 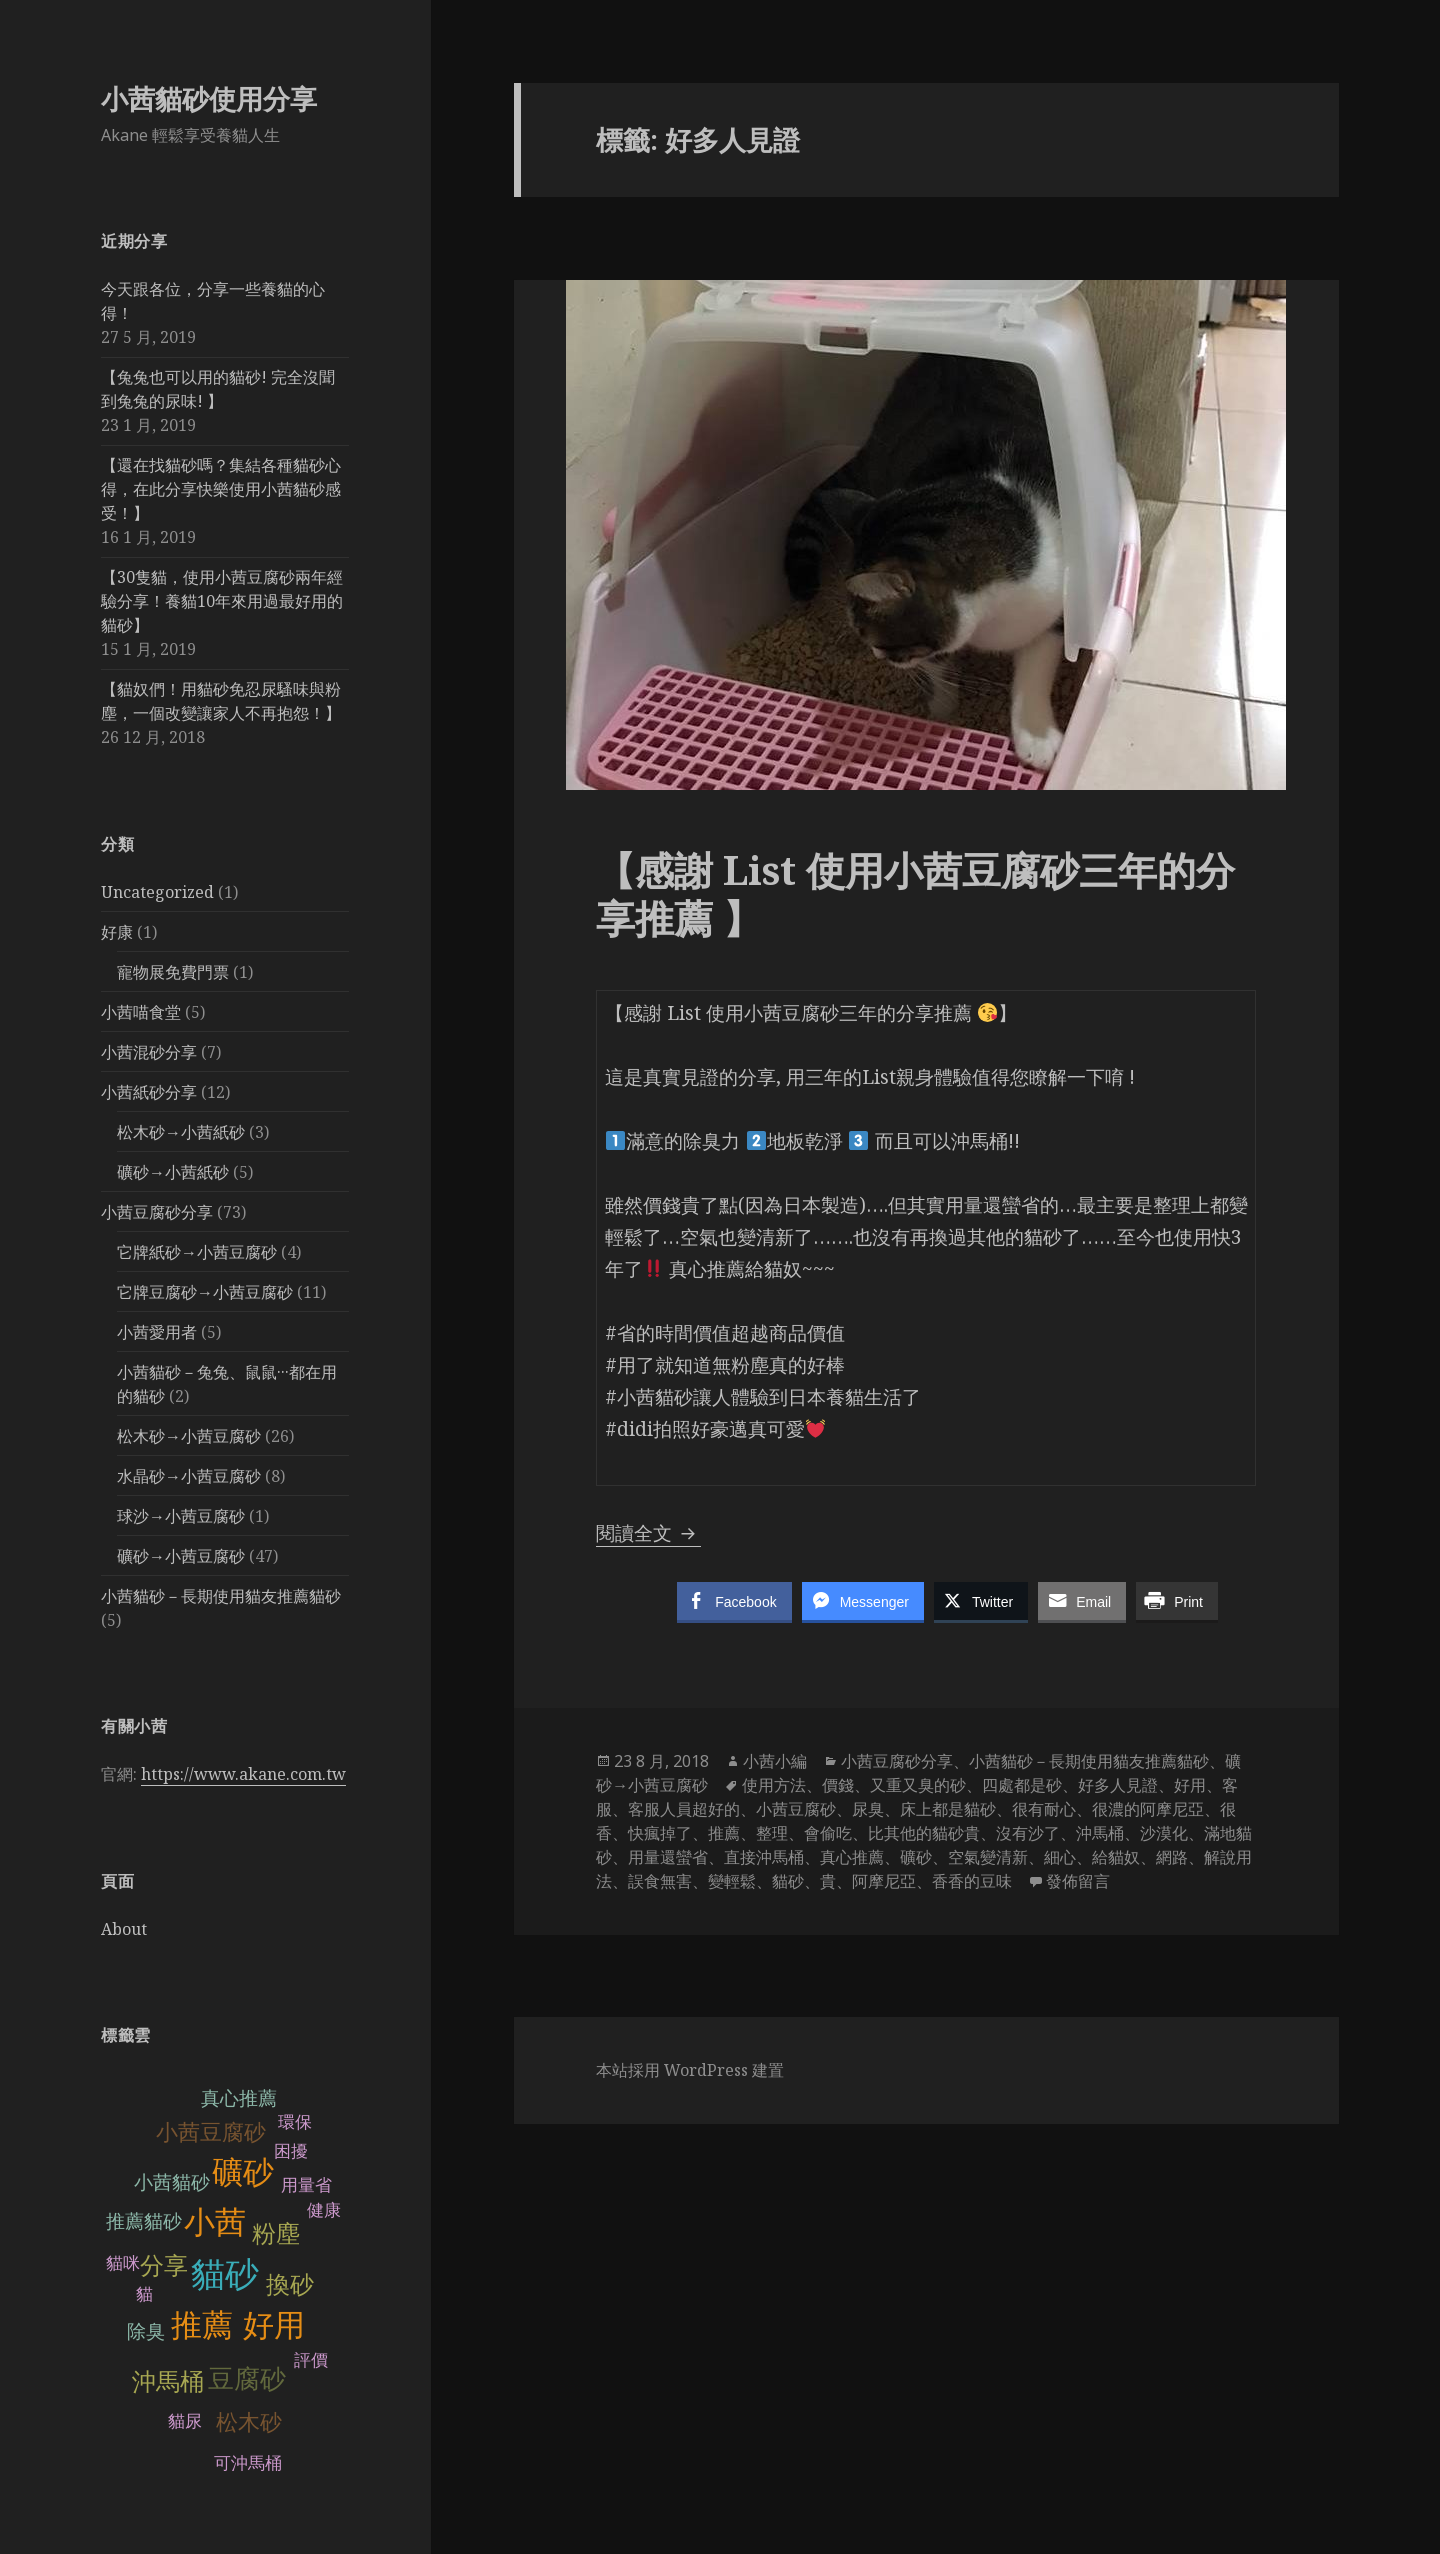 I want to click on 價錢, so click(x=838, y=1785).